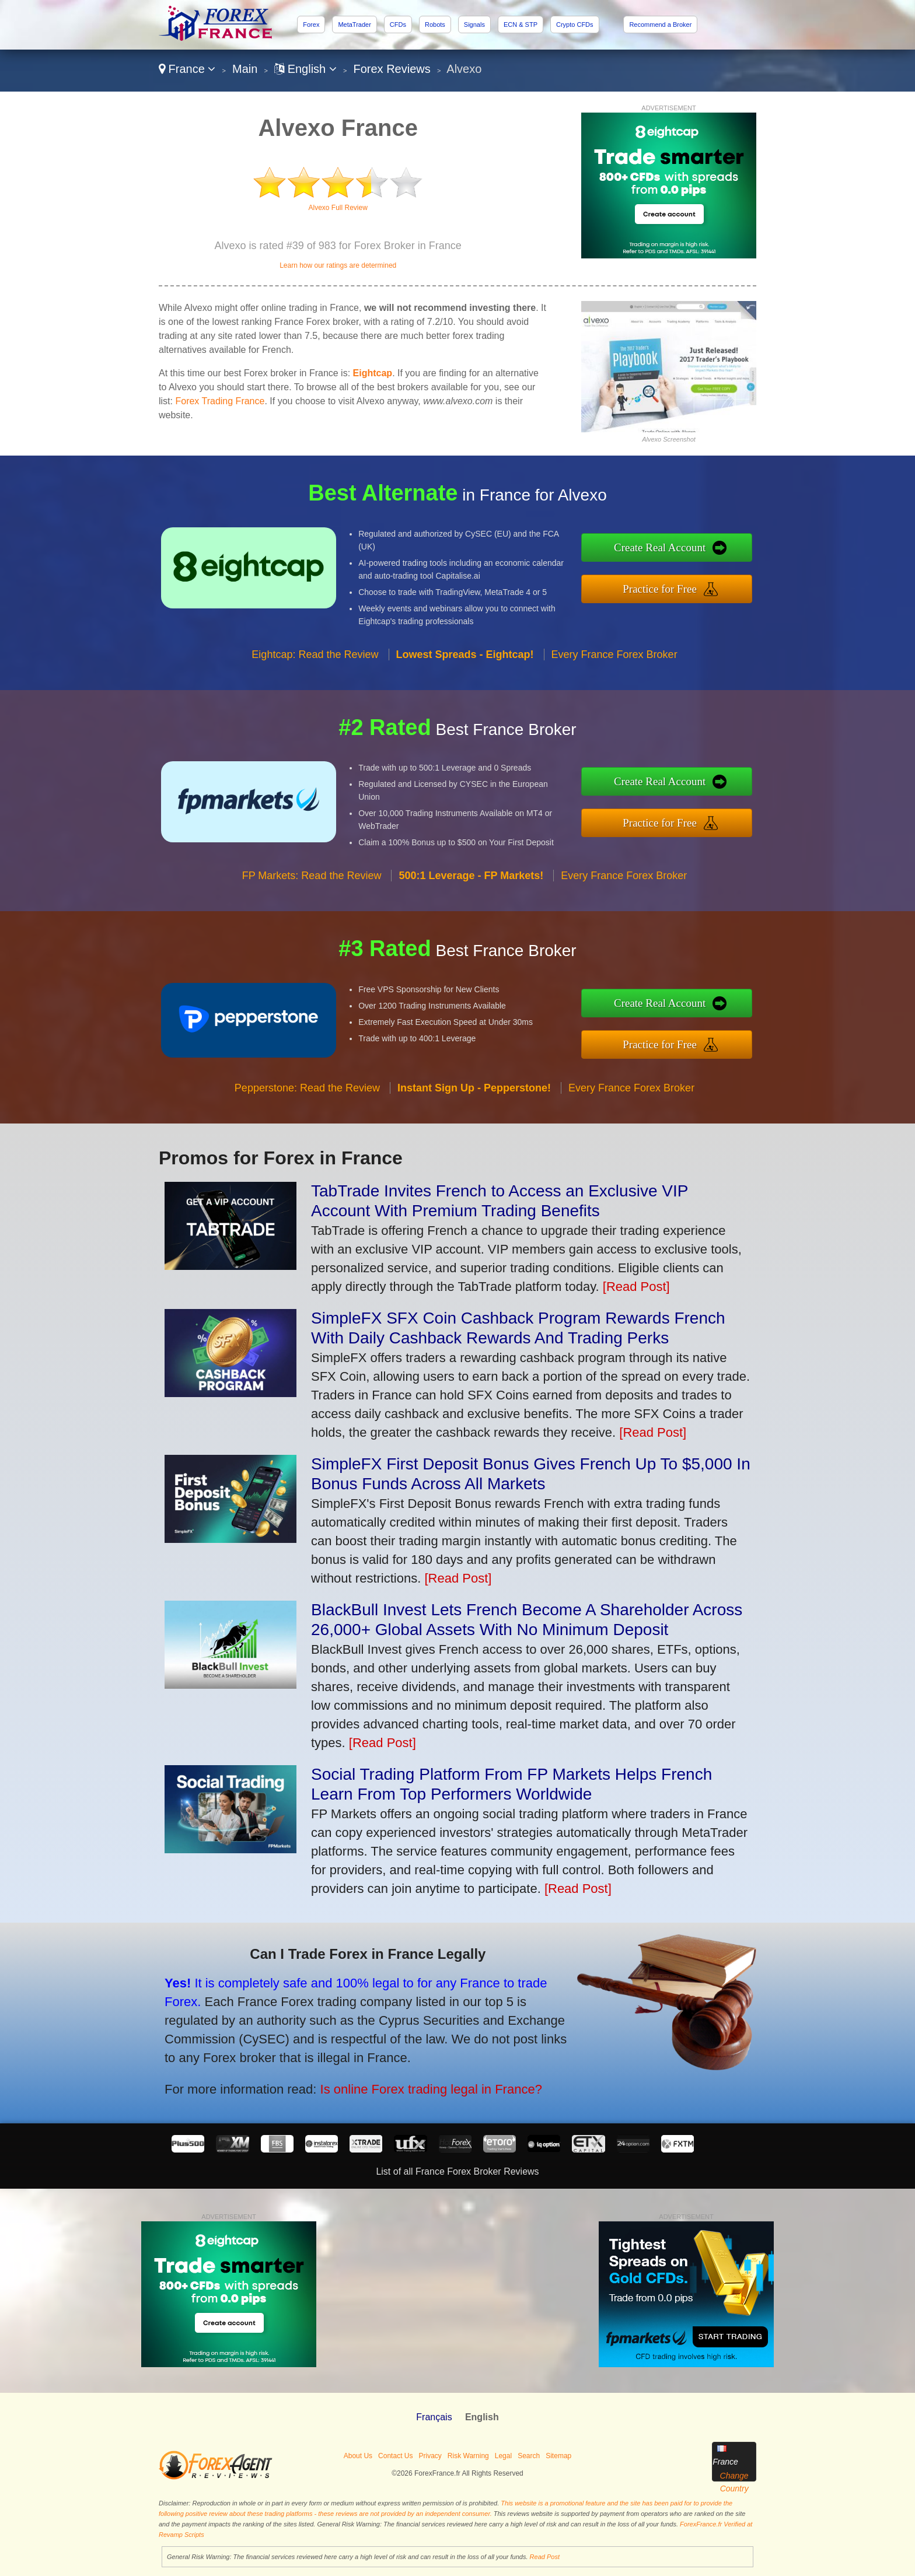  What do you see at coordinates (503, 2456) in the screenshot?
I see `Legal` at bounding box center [503, 2456].